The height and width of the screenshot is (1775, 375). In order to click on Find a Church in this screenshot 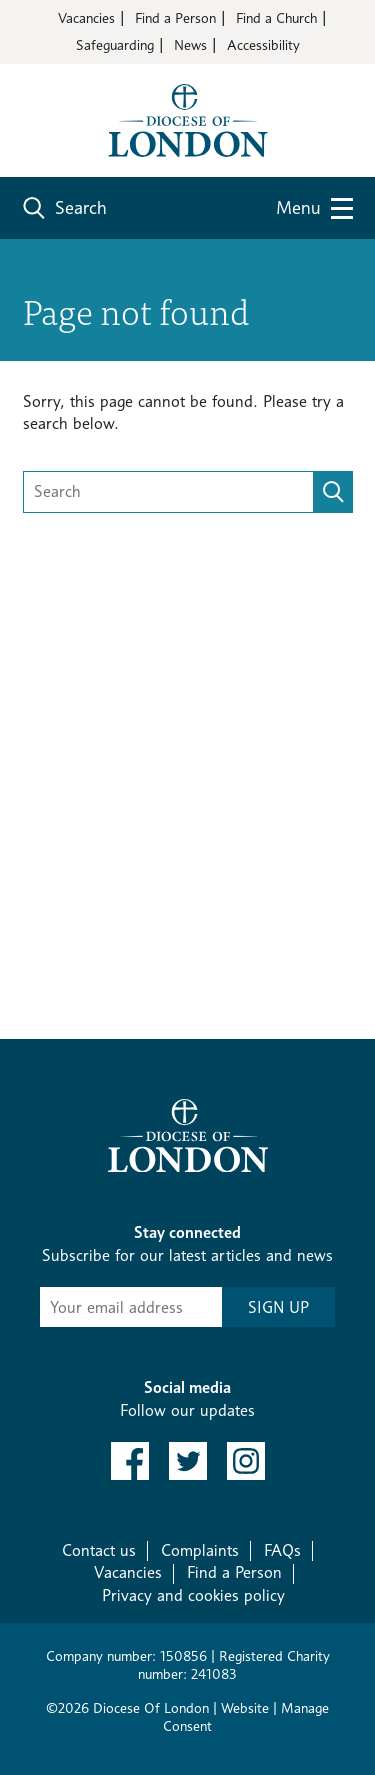, I will do `click(276, 17)`.